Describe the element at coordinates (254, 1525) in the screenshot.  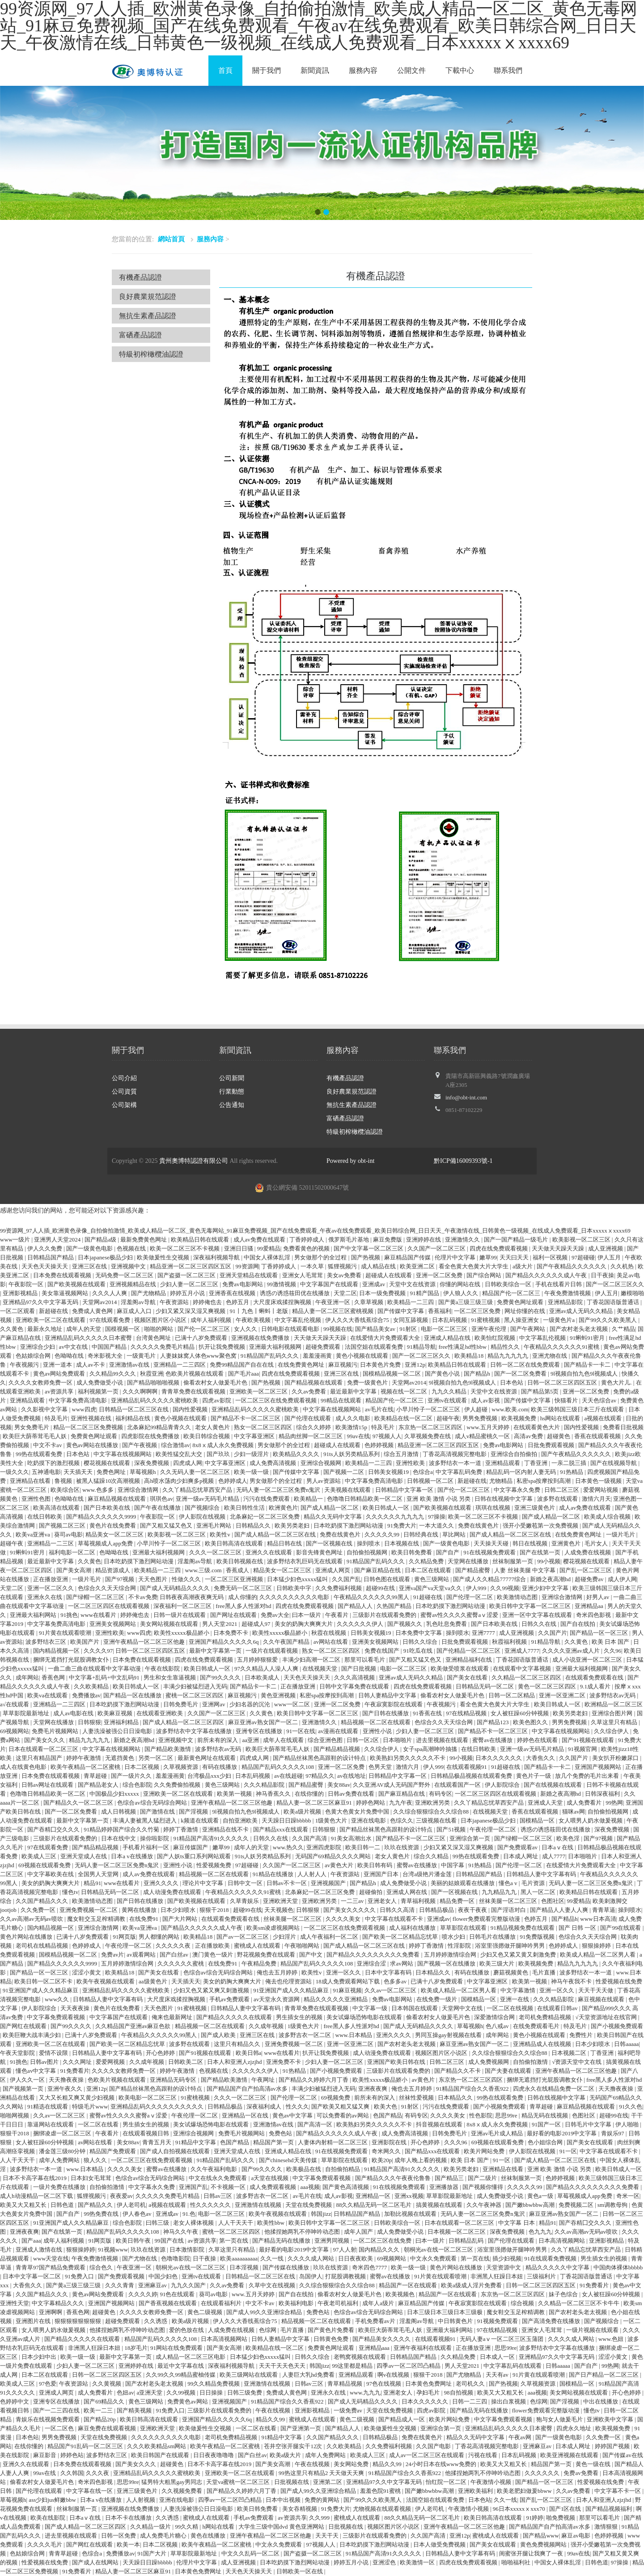
I see `日韩精品久久` at that location.